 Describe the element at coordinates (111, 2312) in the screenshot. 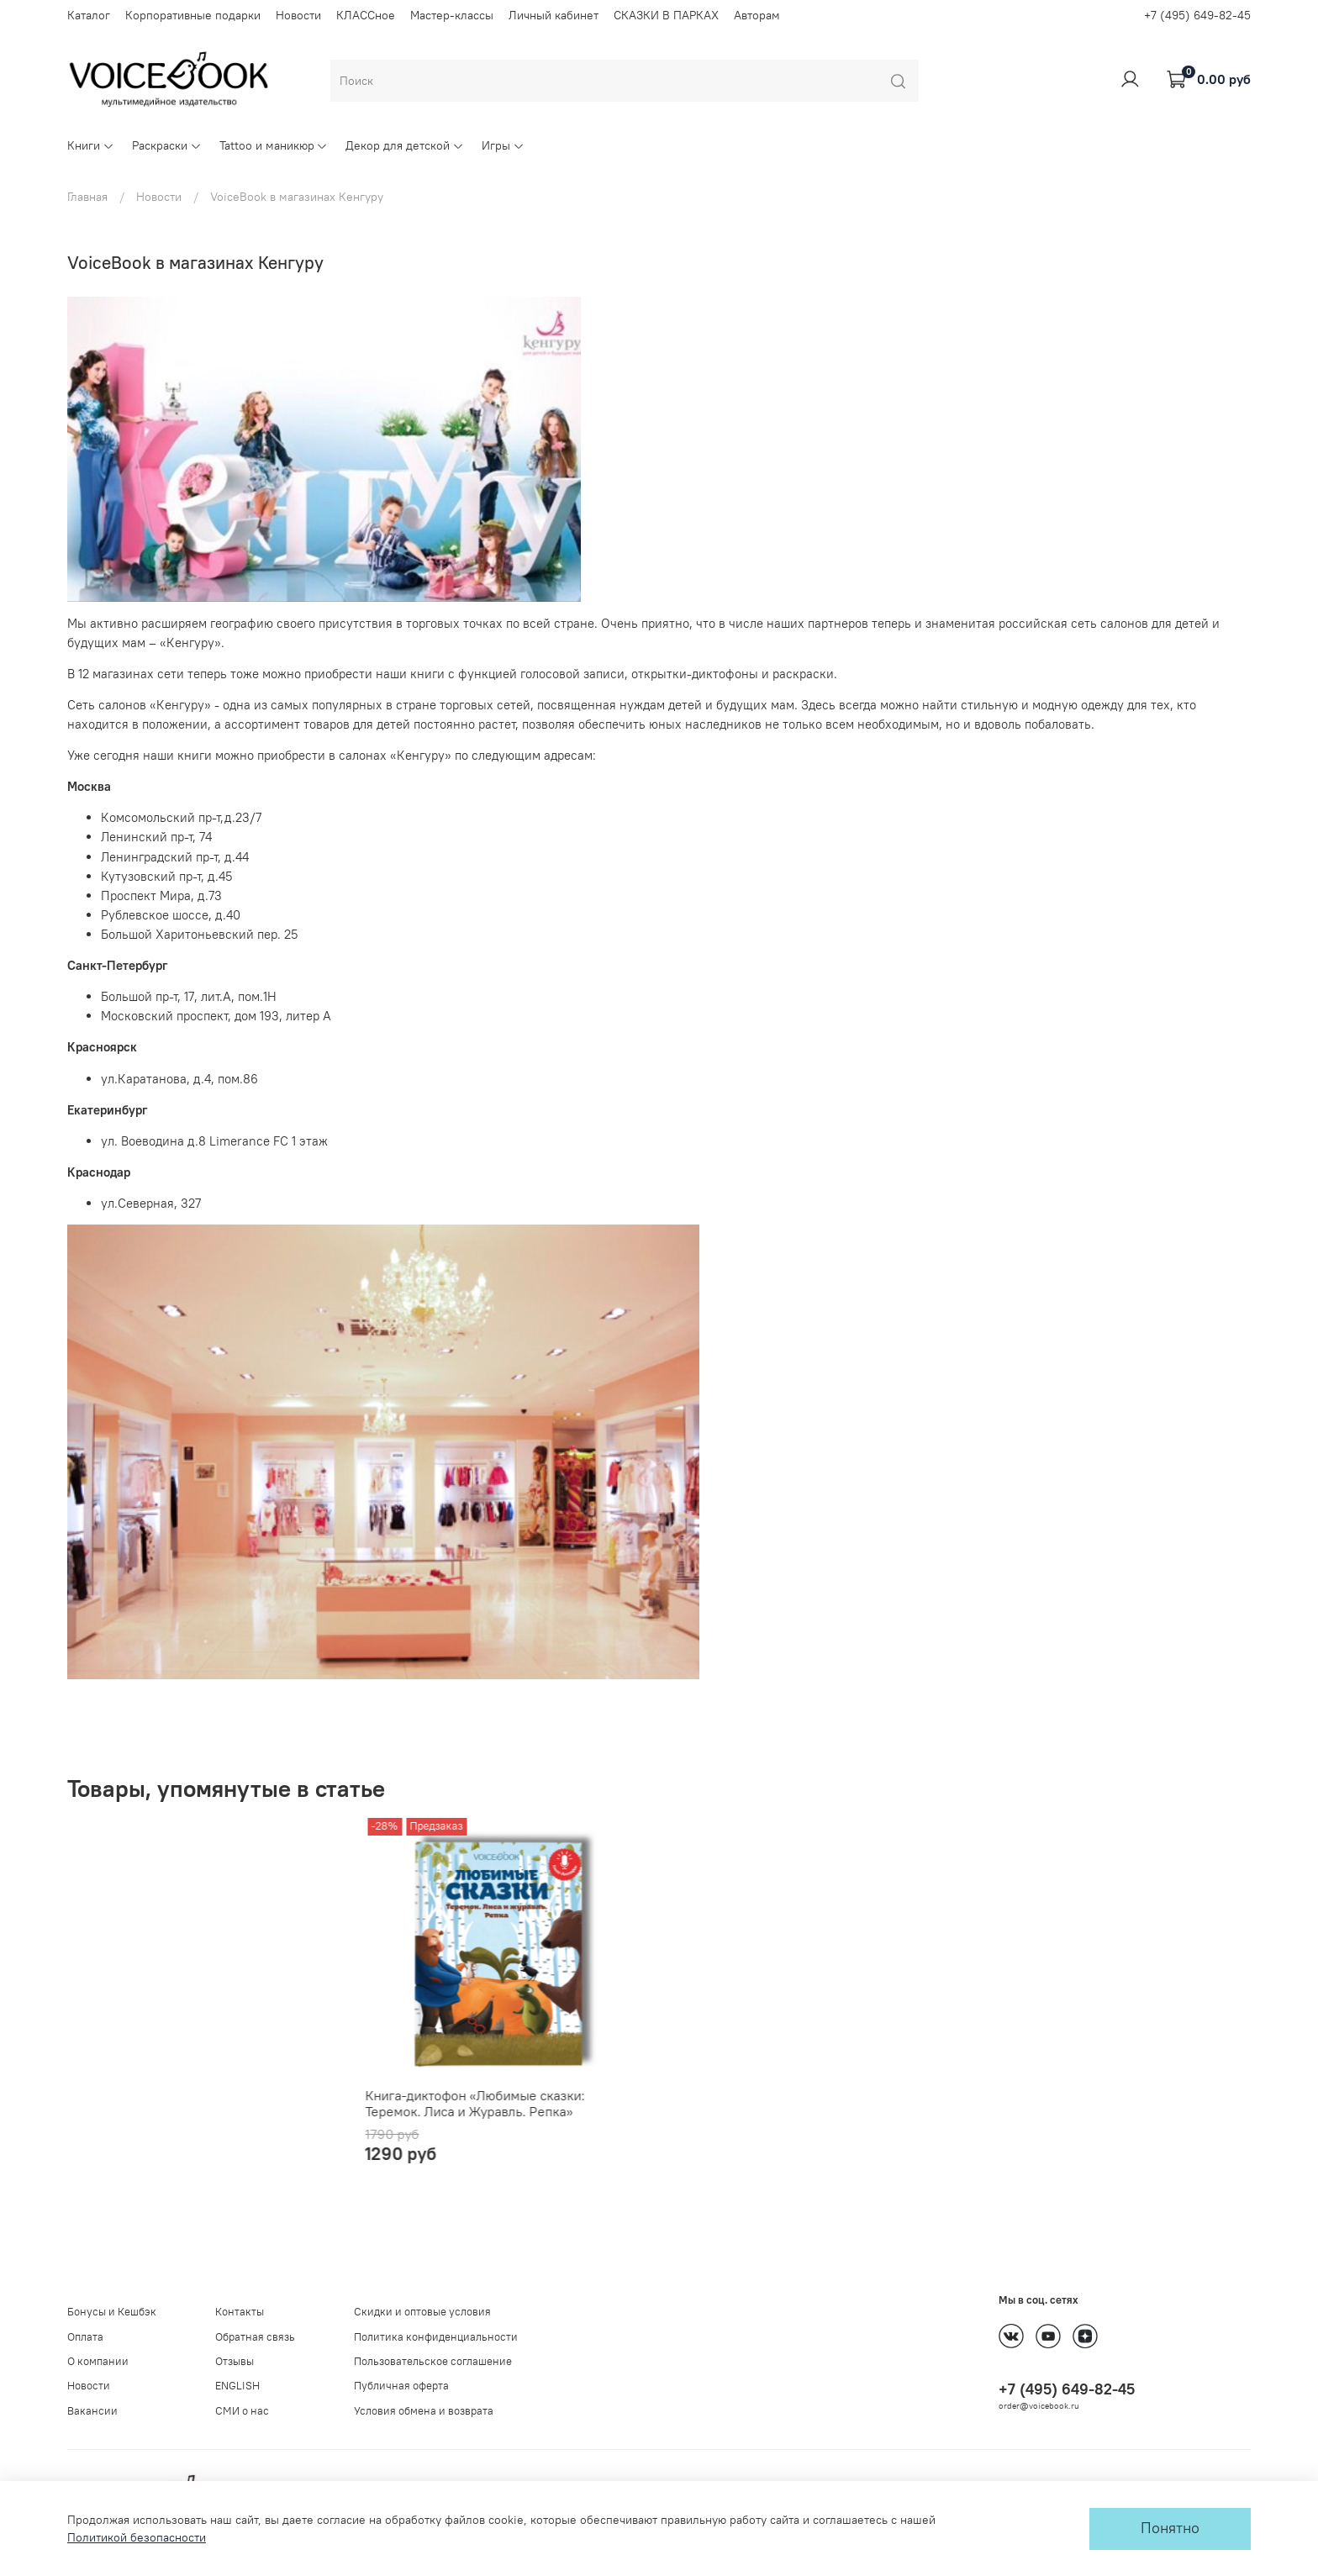

I see `Бонусы и Кешбэк` at that location.